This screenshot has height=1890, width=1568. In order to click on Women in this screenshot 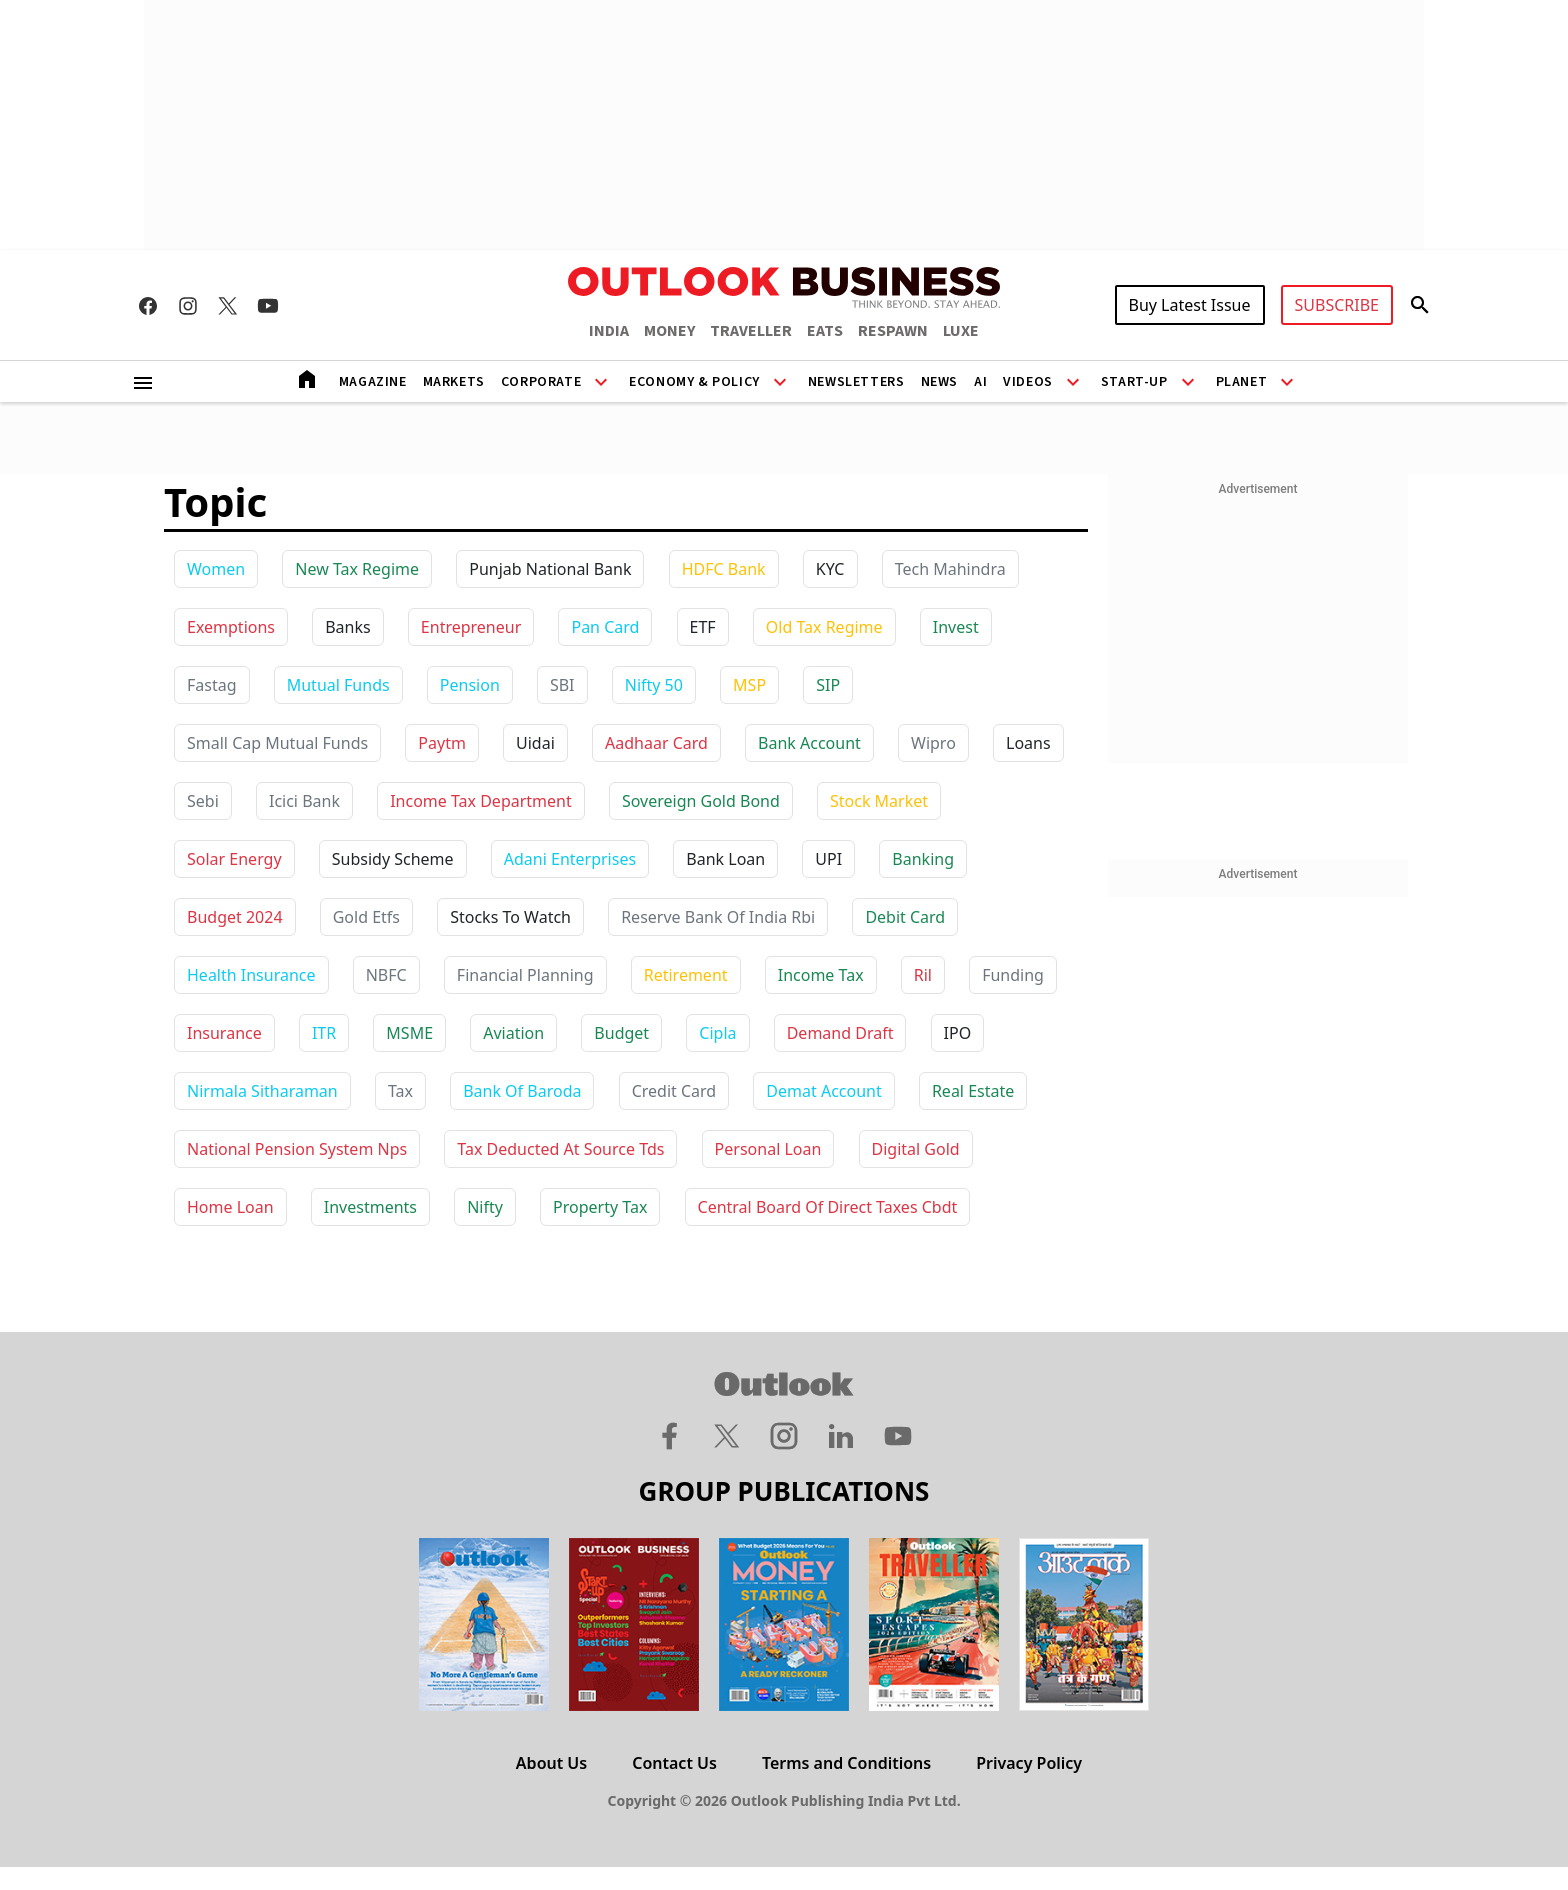, I will do `click(216, 569)`.